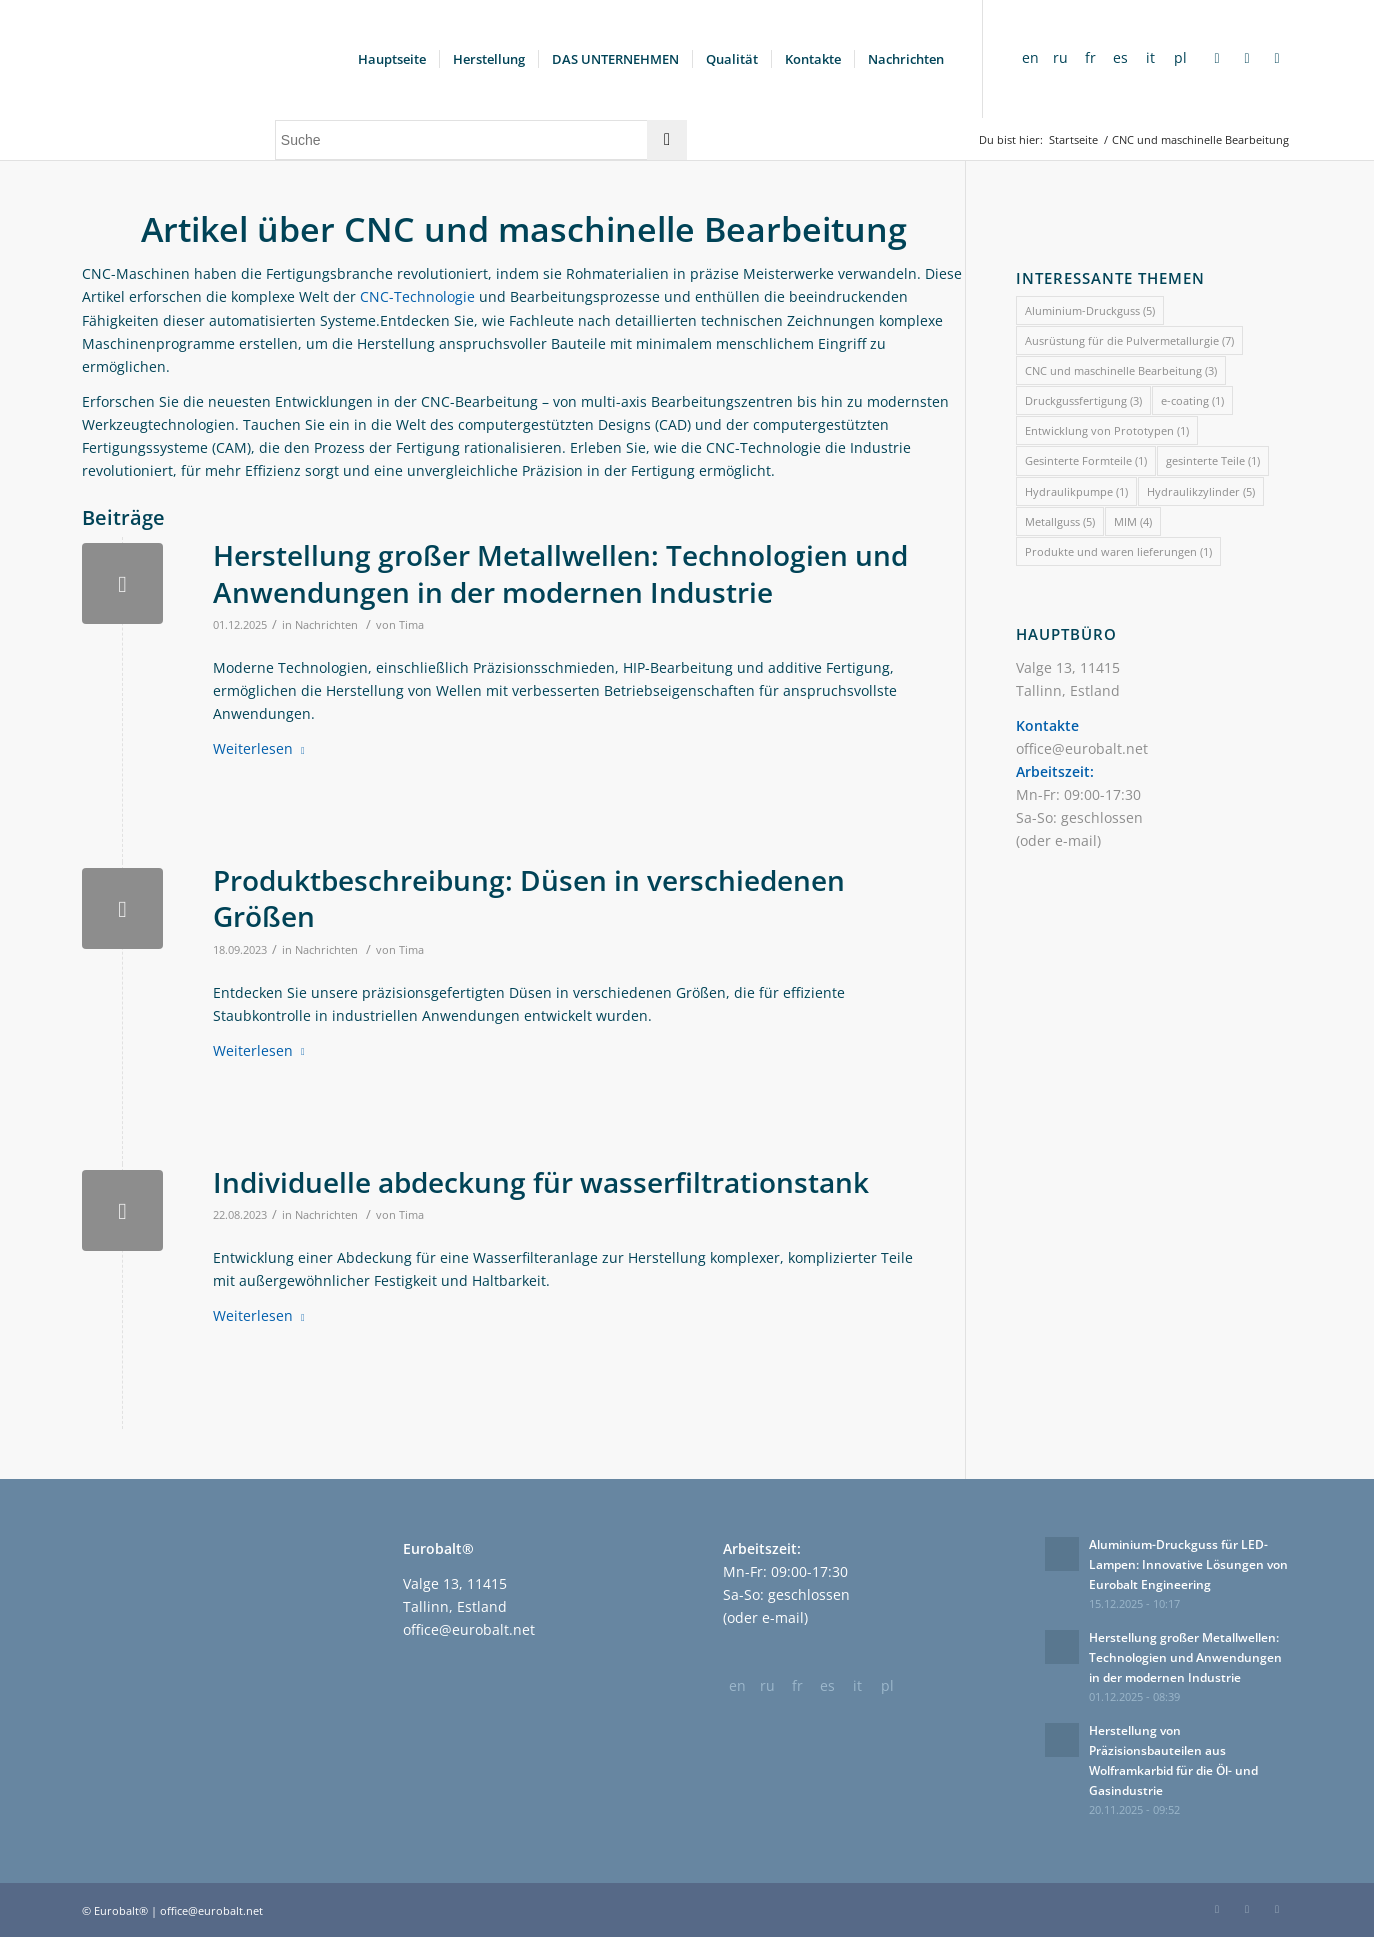 The image size is (1374, 1937). What do you see at coordinates (1076, 840) in the screenshot?
I see `e-mail` at bounding box center [1076, 840].